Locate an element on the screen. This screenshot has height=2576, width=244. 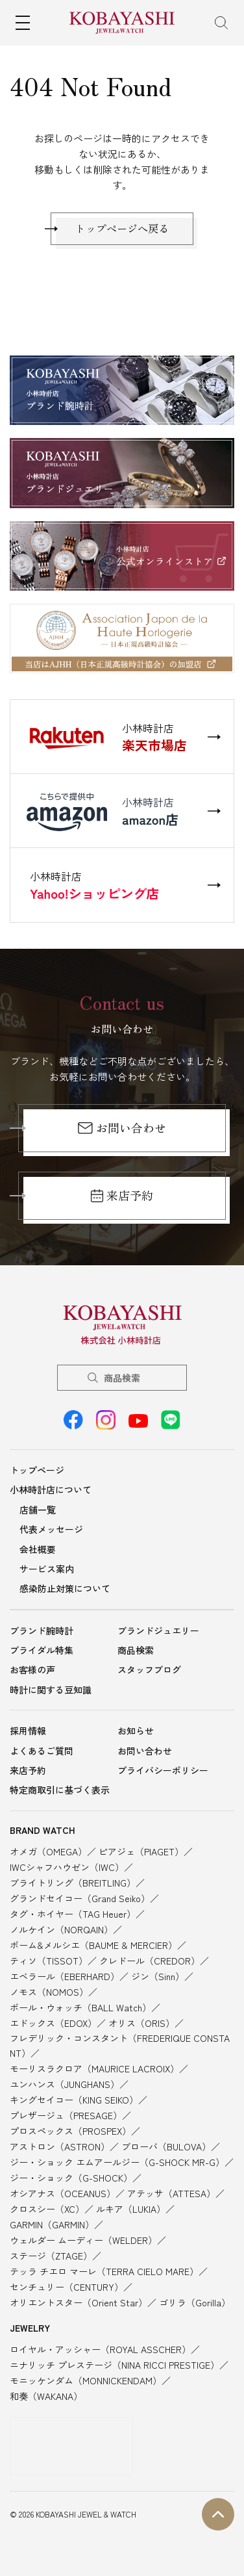
アテッサ（ATTESA） is located at coordinates (171, 2193).